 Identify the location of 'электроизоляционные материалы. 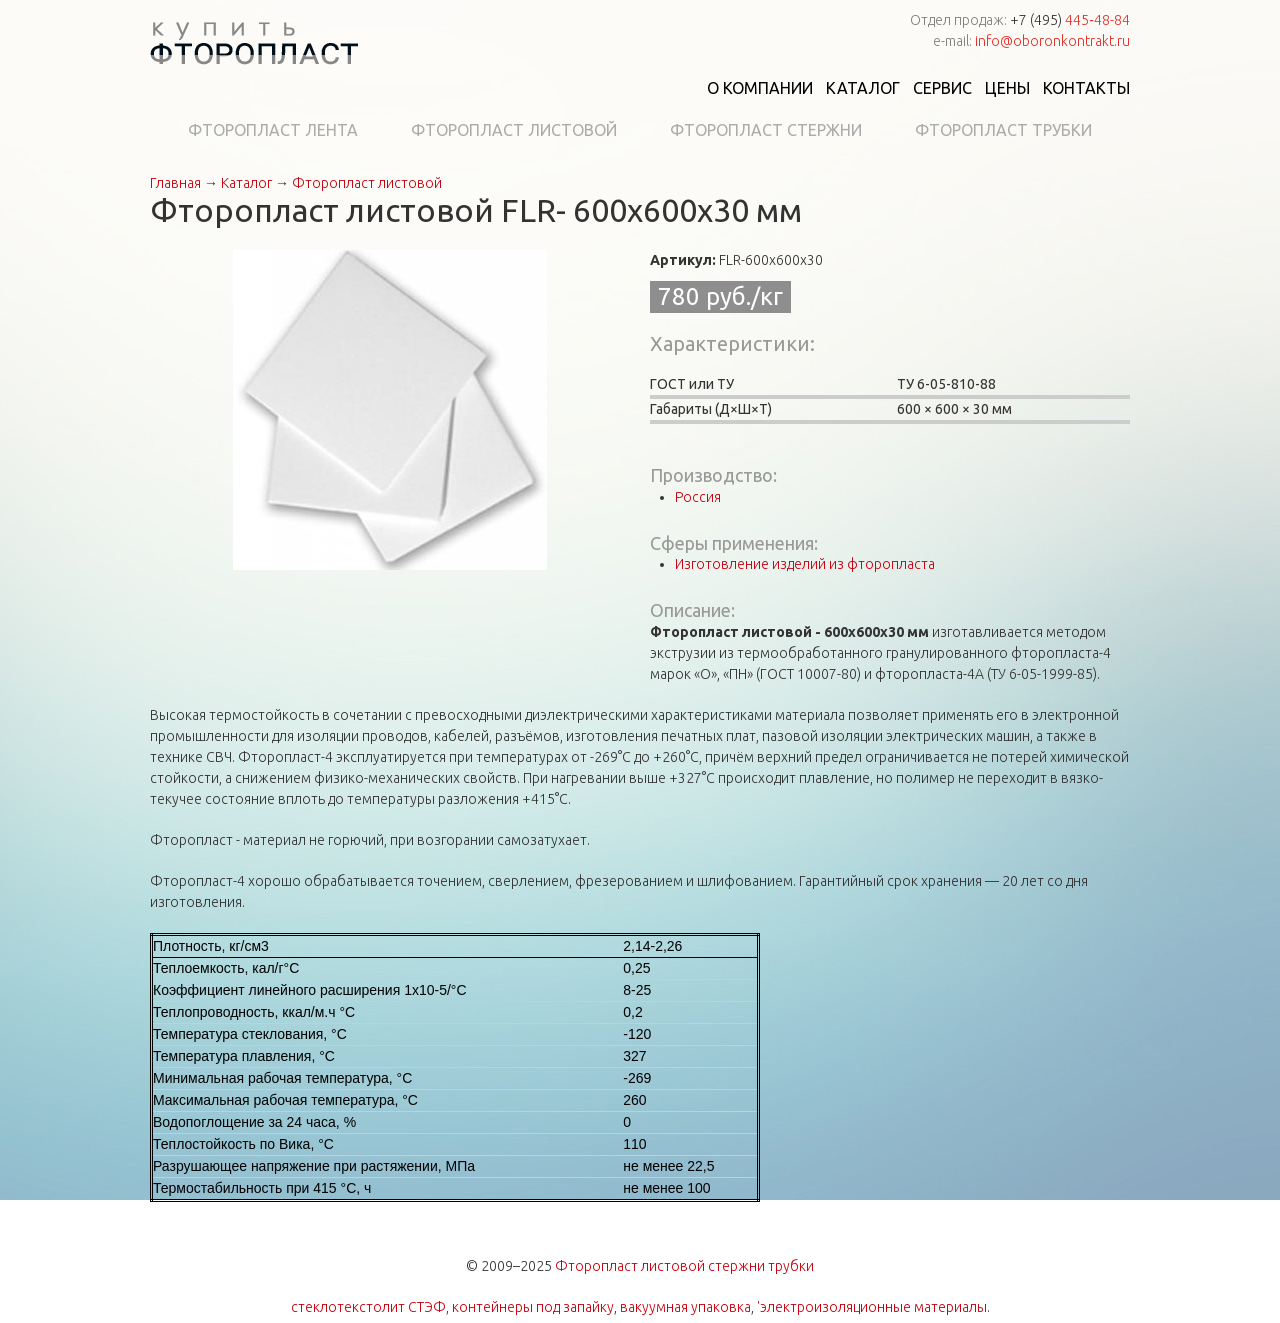
(872, 1307).